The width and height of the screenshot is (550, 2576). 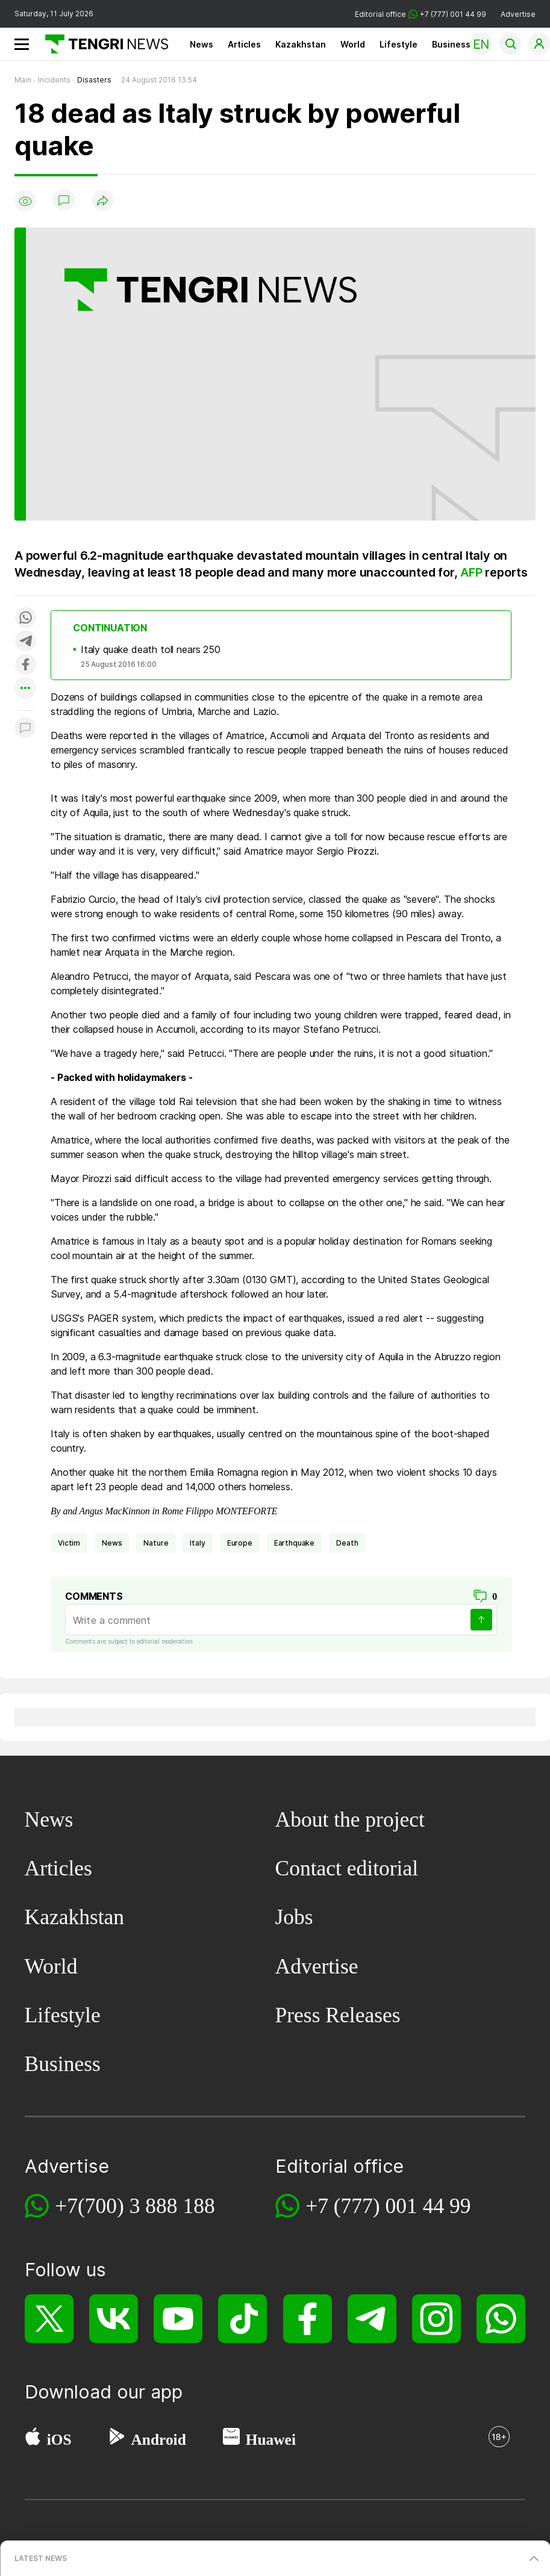 I want to click on [Instagram], so click(x=436, y=2318).